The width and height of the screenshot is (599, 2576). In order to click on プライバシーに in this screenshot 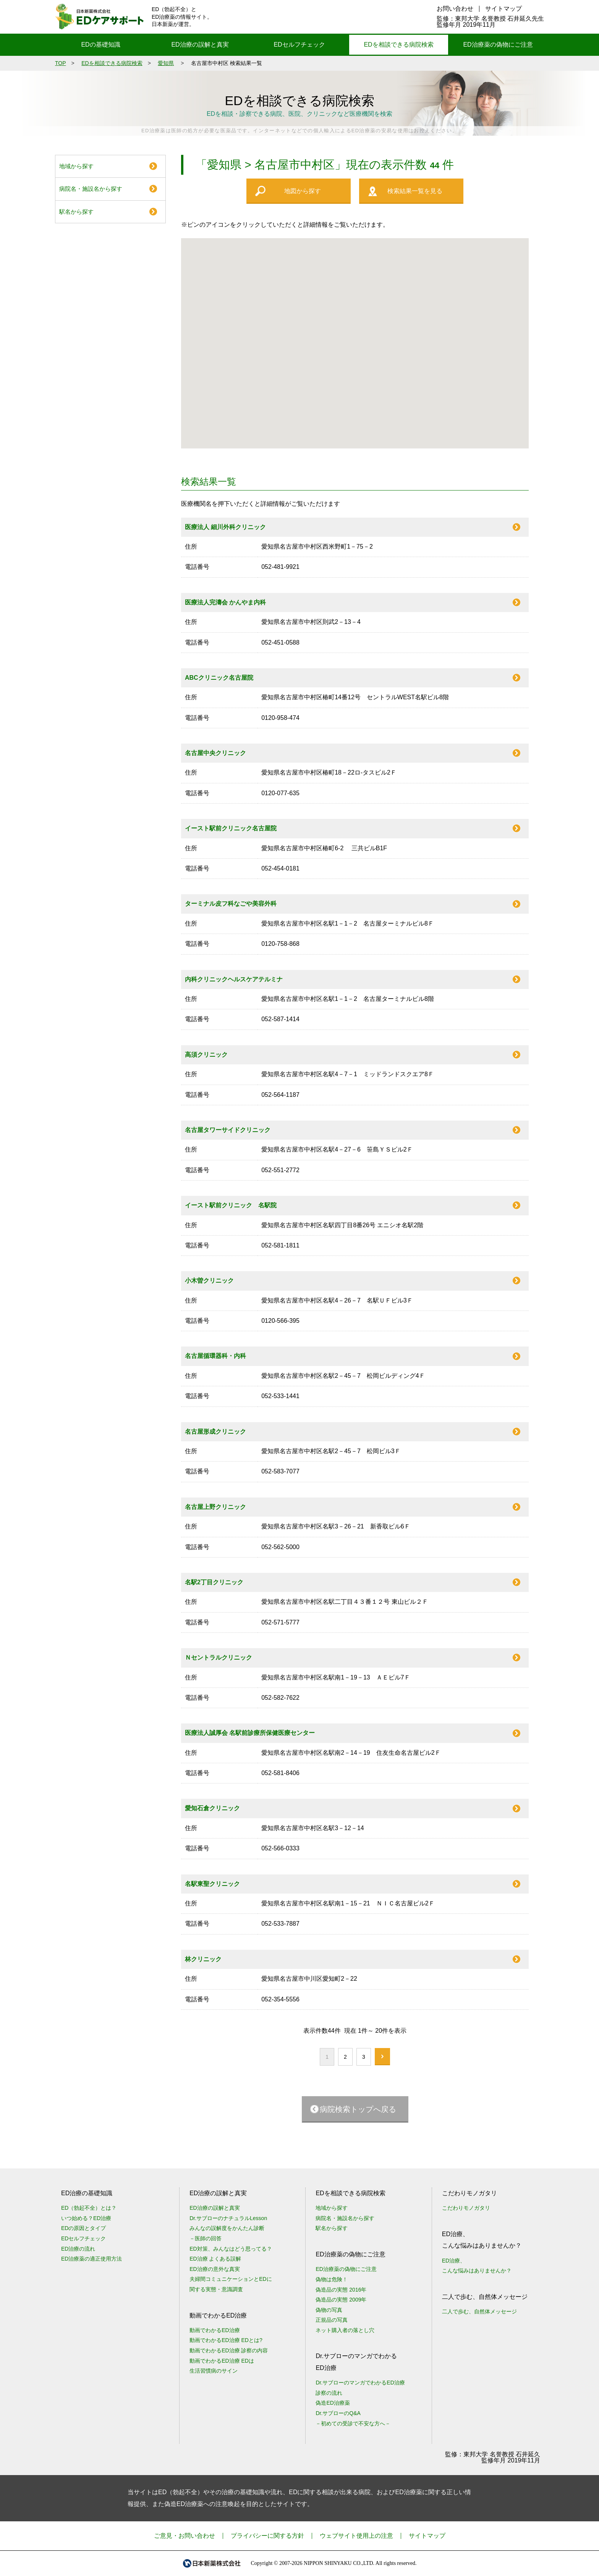, I will do `click(267, 2535)`.